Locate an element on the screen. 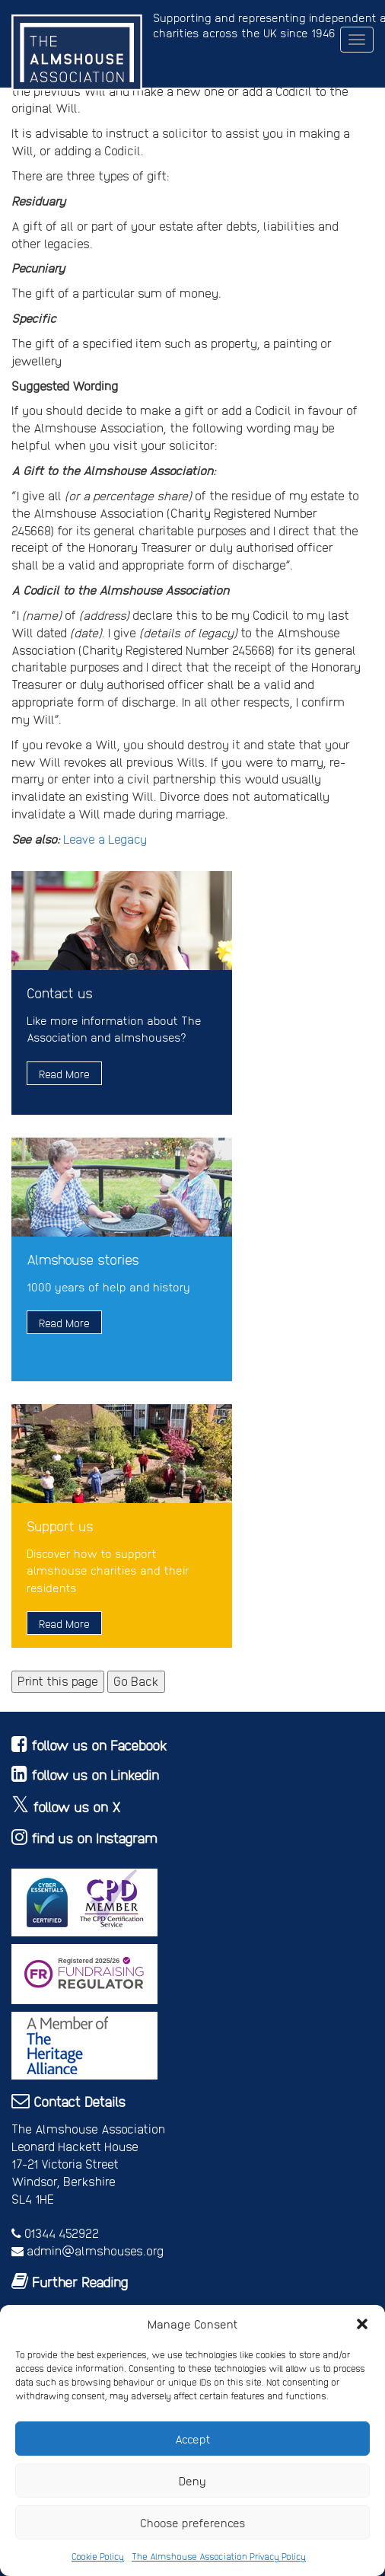  Print this page is located at coordinates (58, 1681).